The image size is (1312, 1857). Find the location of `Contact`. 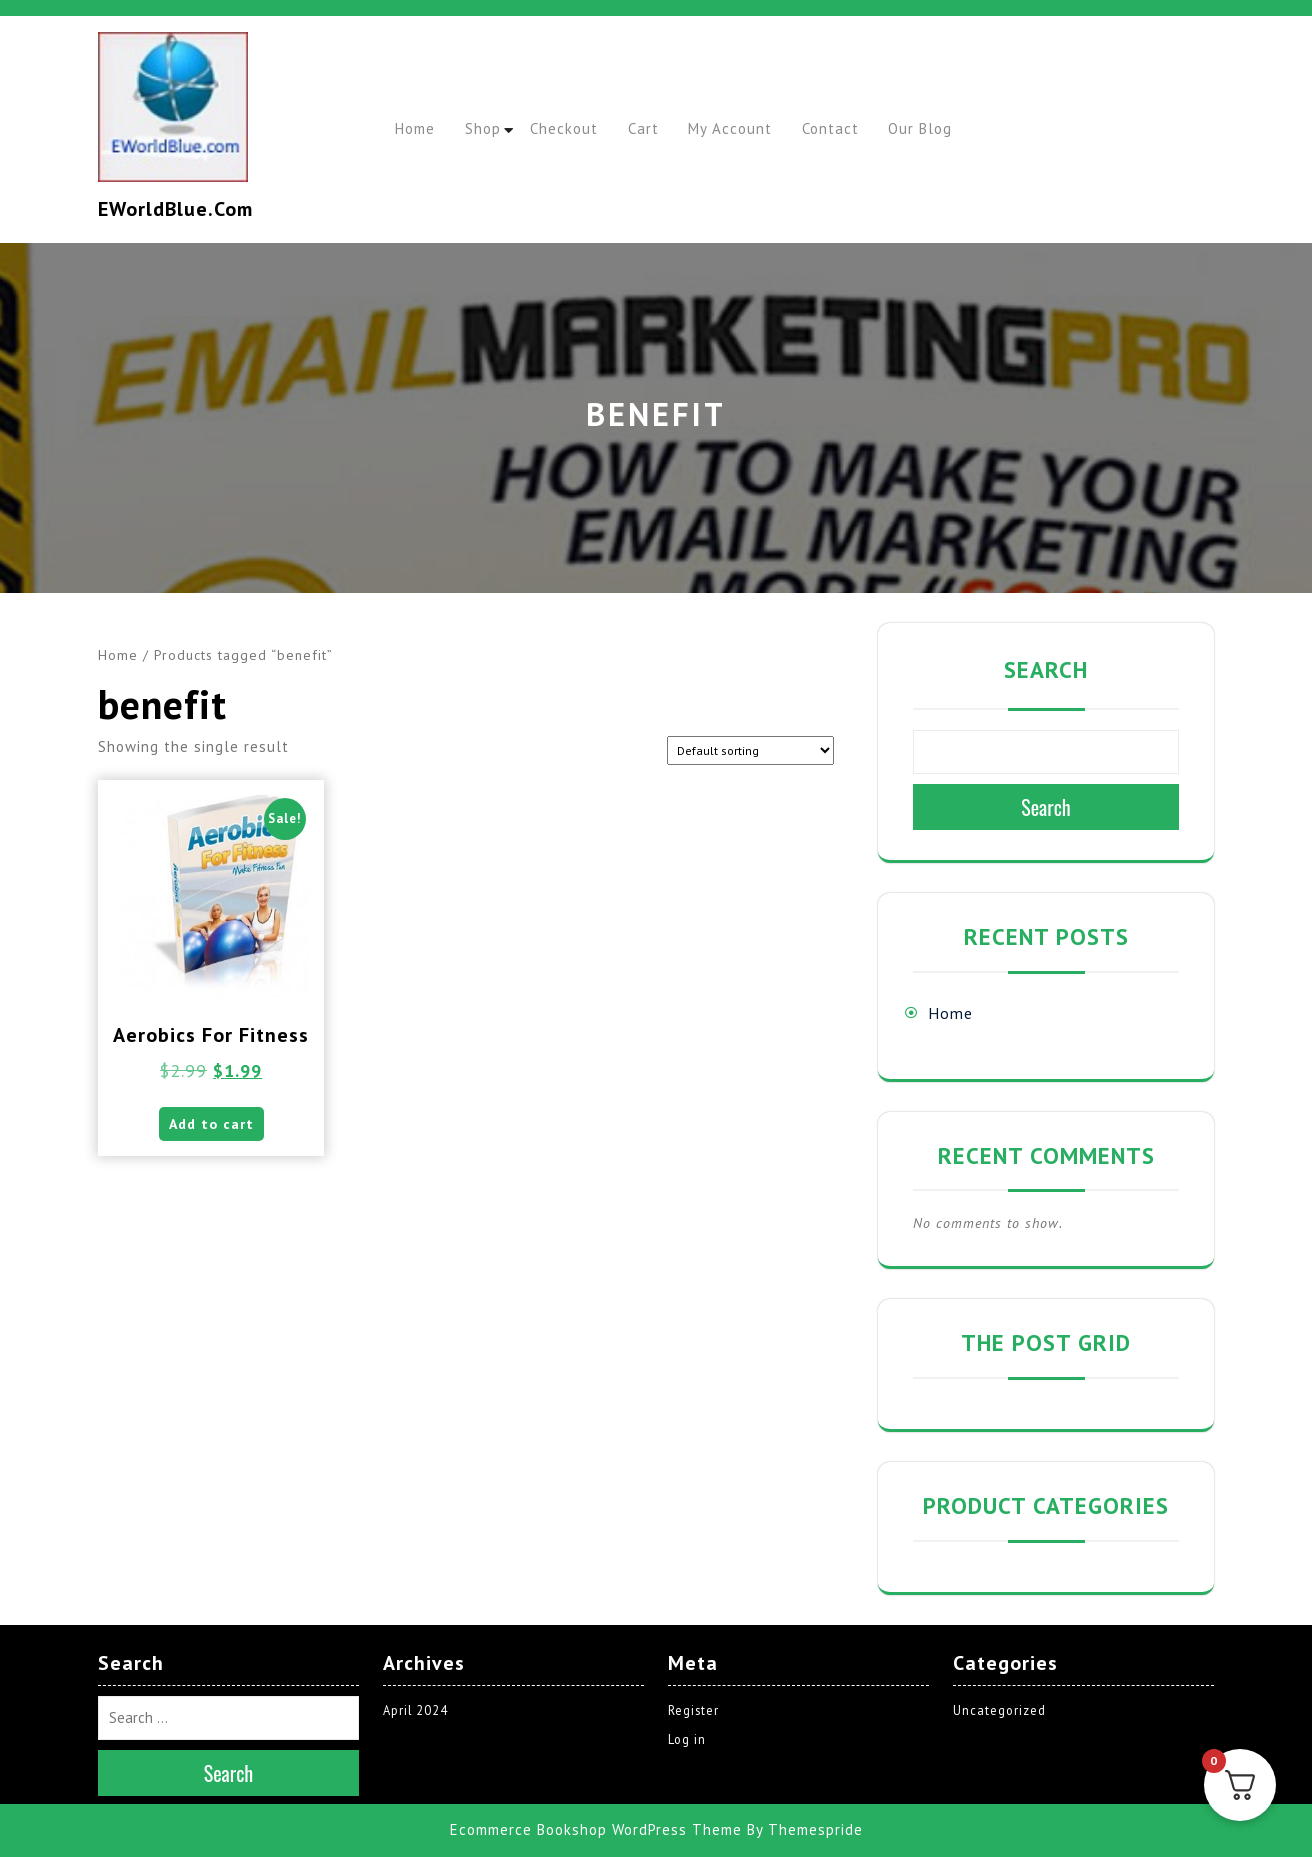

Contact is located at coordinates (860, 128).